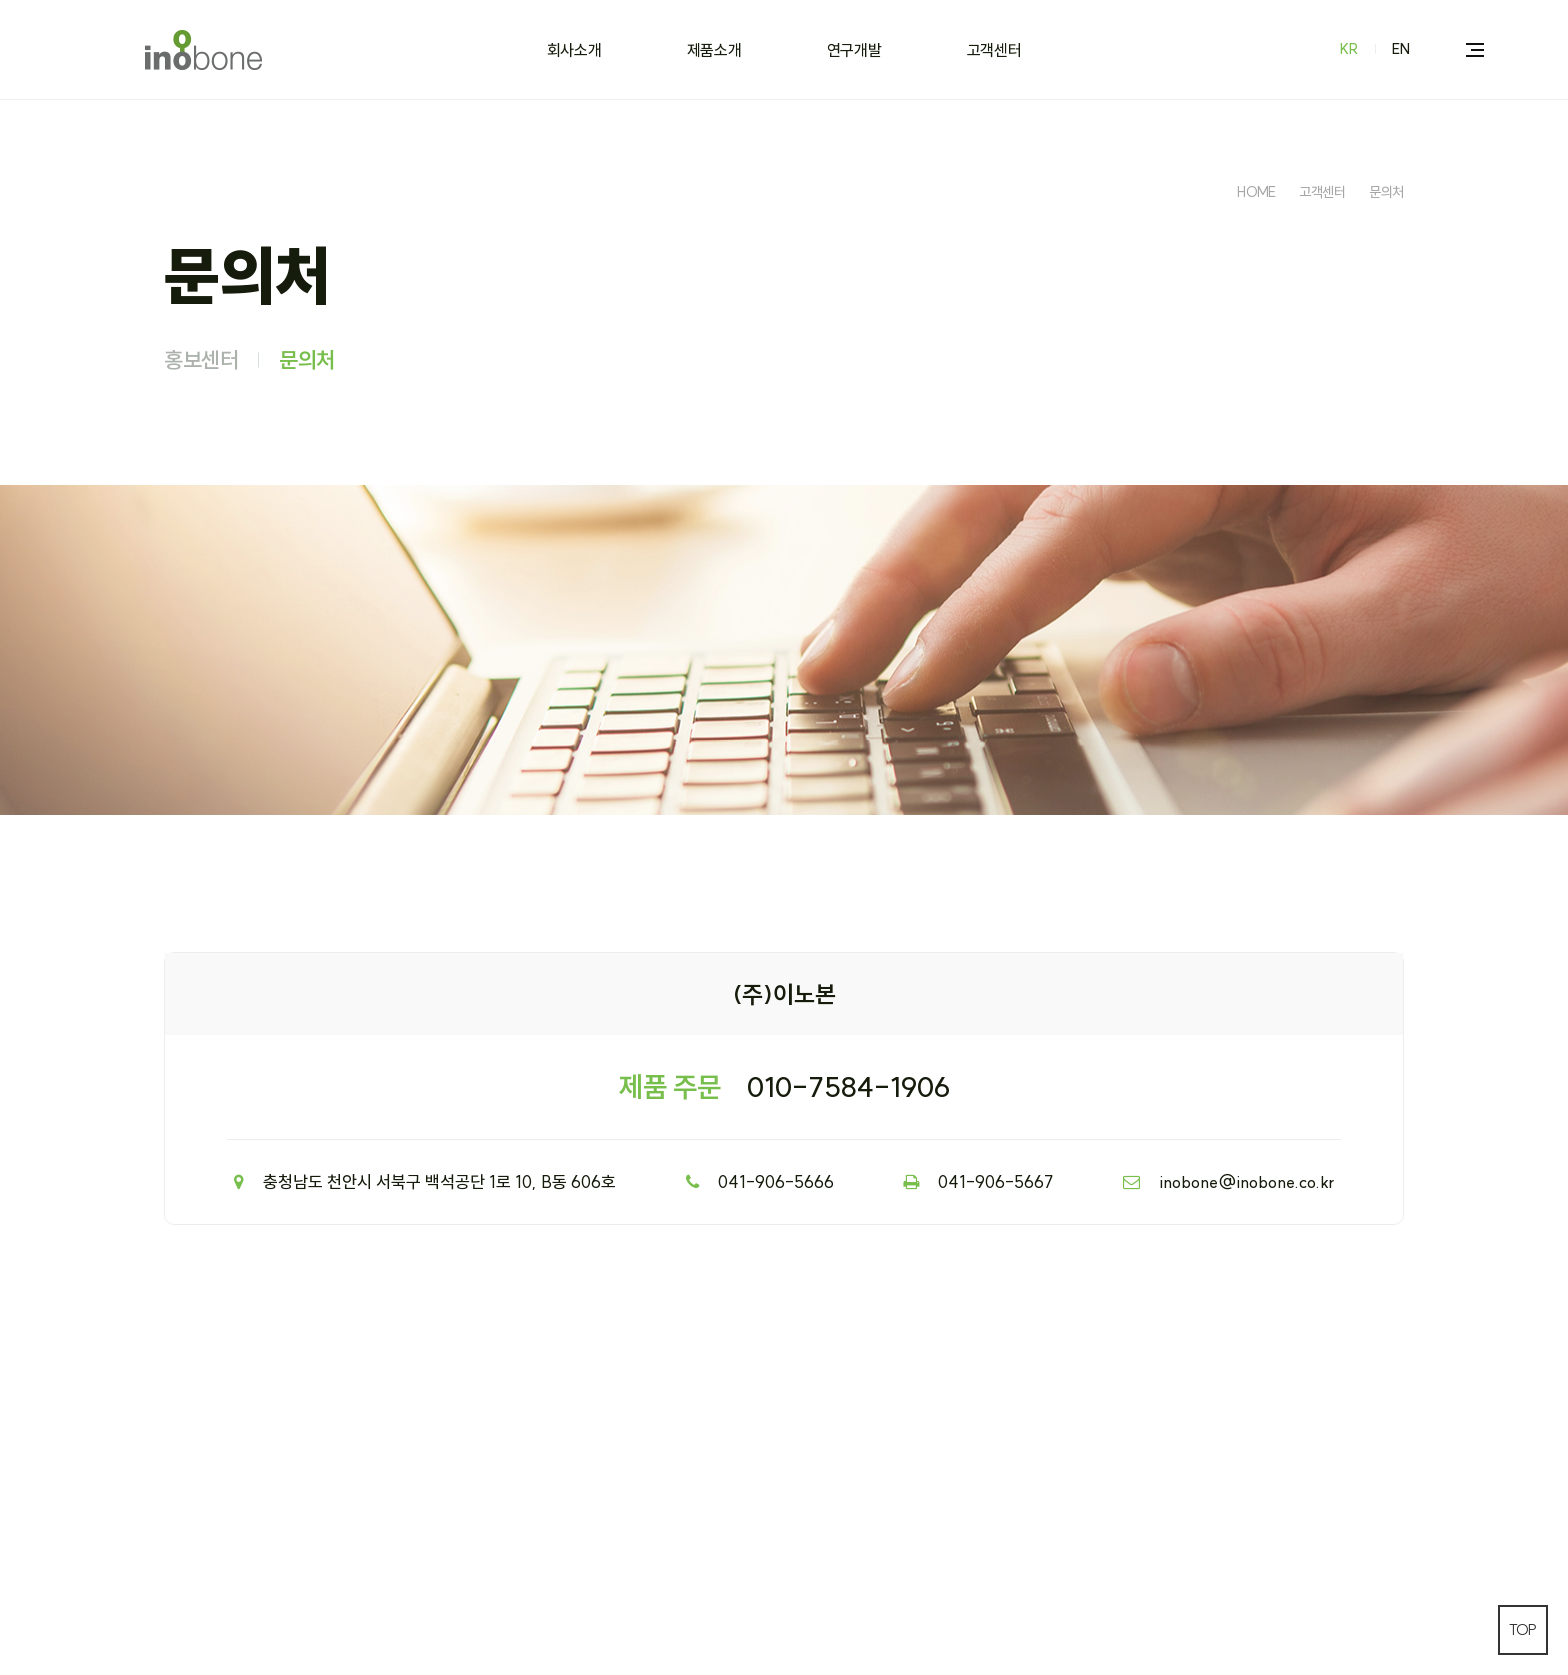 This screenshot has height=1675, width=1568. Describe the element at coordinates (1256, 192) in the screenshot. I see `HOME` at that location.